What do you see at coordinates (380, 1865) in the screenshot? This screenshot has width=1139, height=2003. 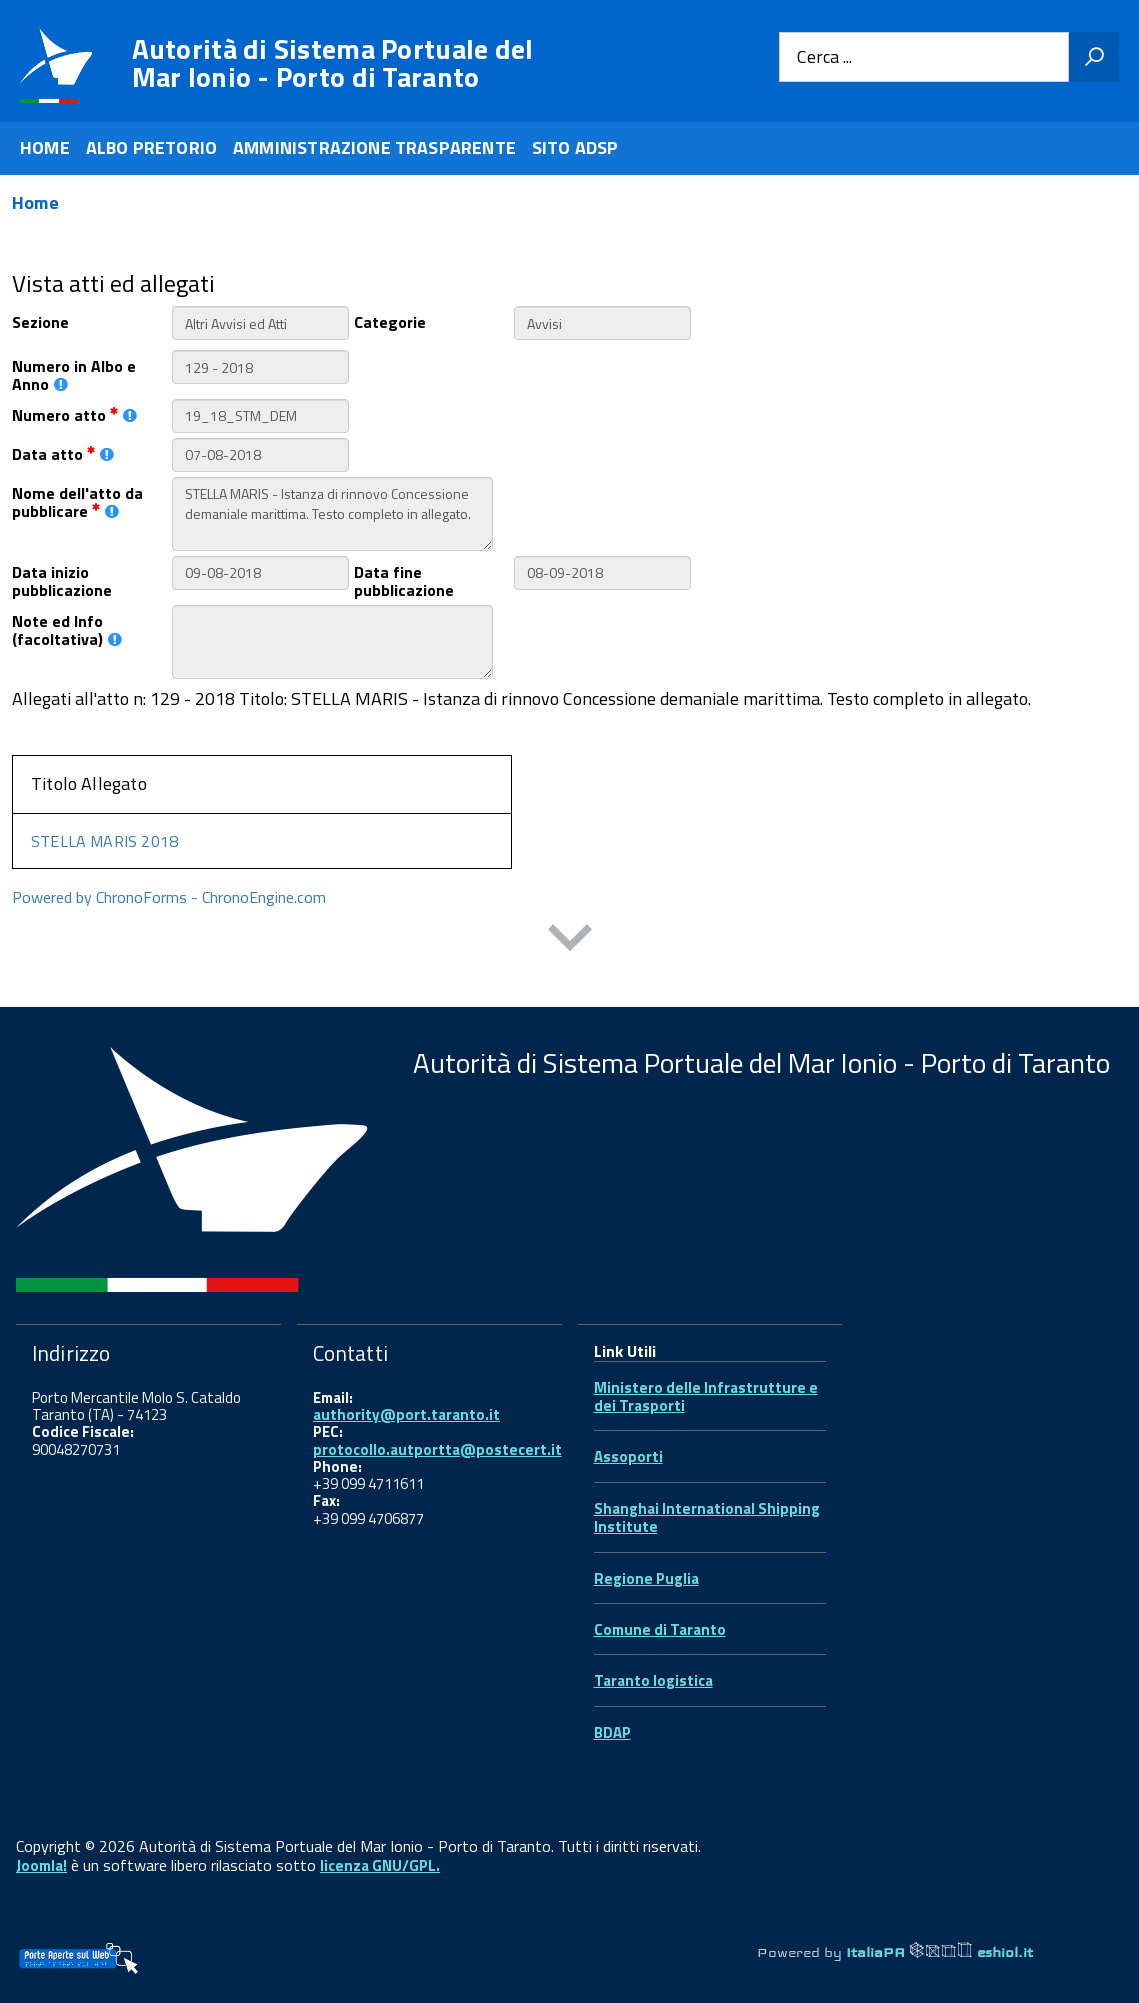 I see `licenza GNU/GPL.` at bounding box center [380, 1865].